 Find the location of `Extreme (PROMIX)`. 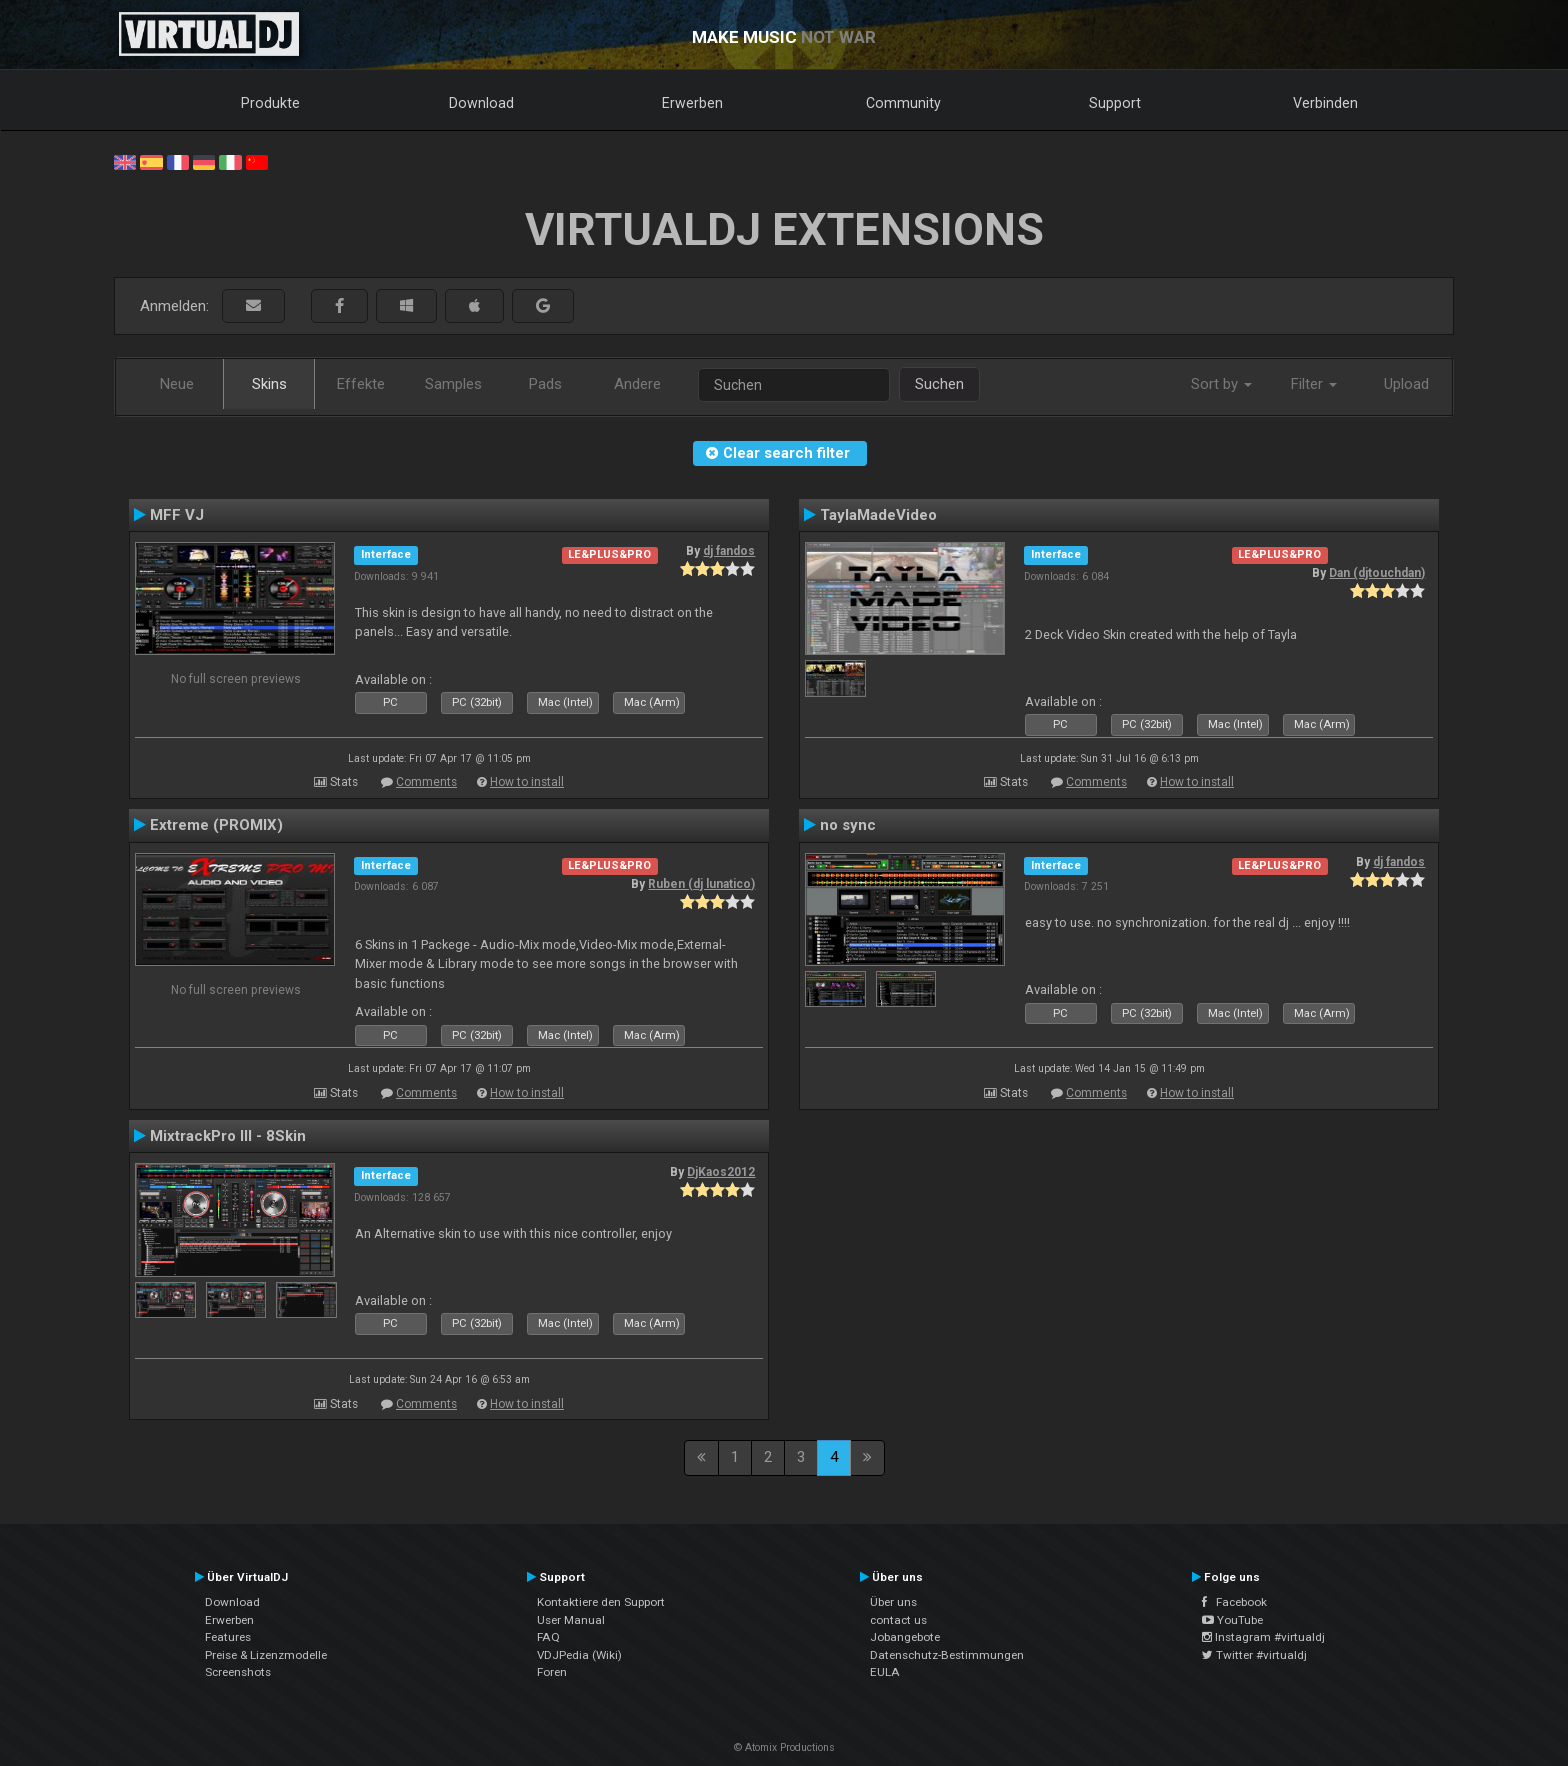

Extreme (PROMIX) is located at coordinates (216, 825).